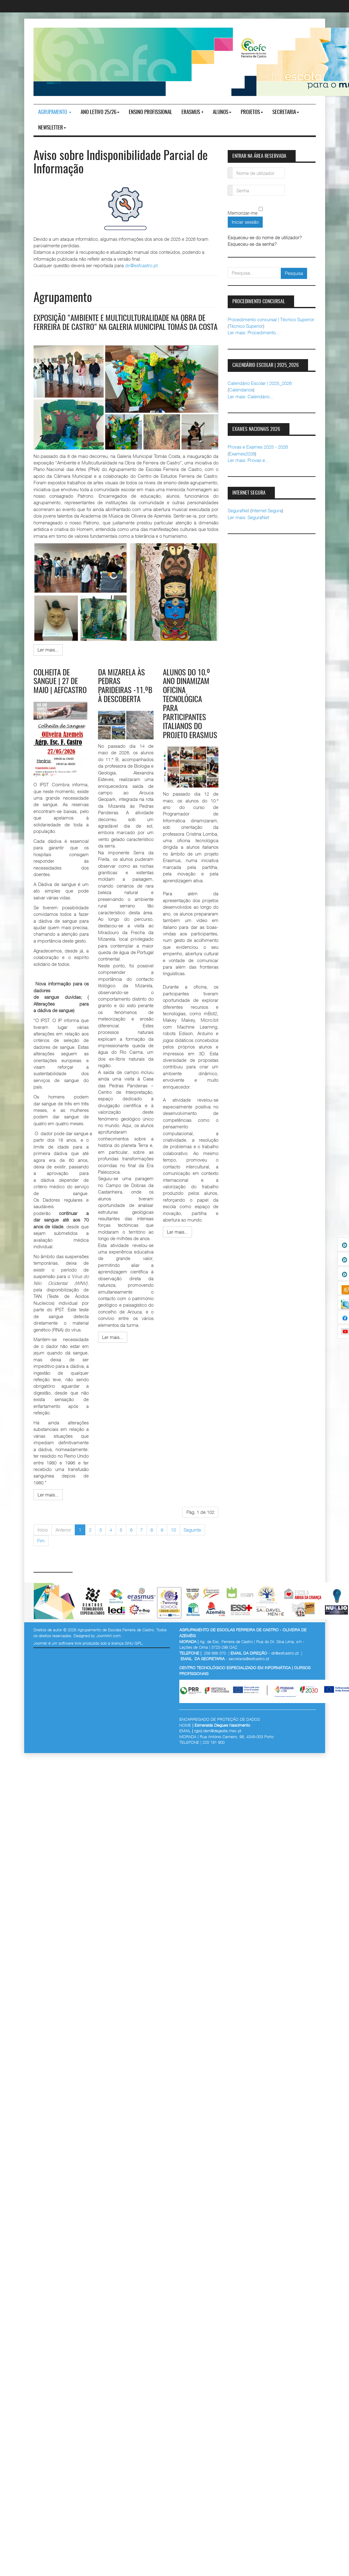 This screenshot has height=2576, width=349. I want to click on Colheita de Sangue | 27 de maio | AEFCastro, so click(61, 690).